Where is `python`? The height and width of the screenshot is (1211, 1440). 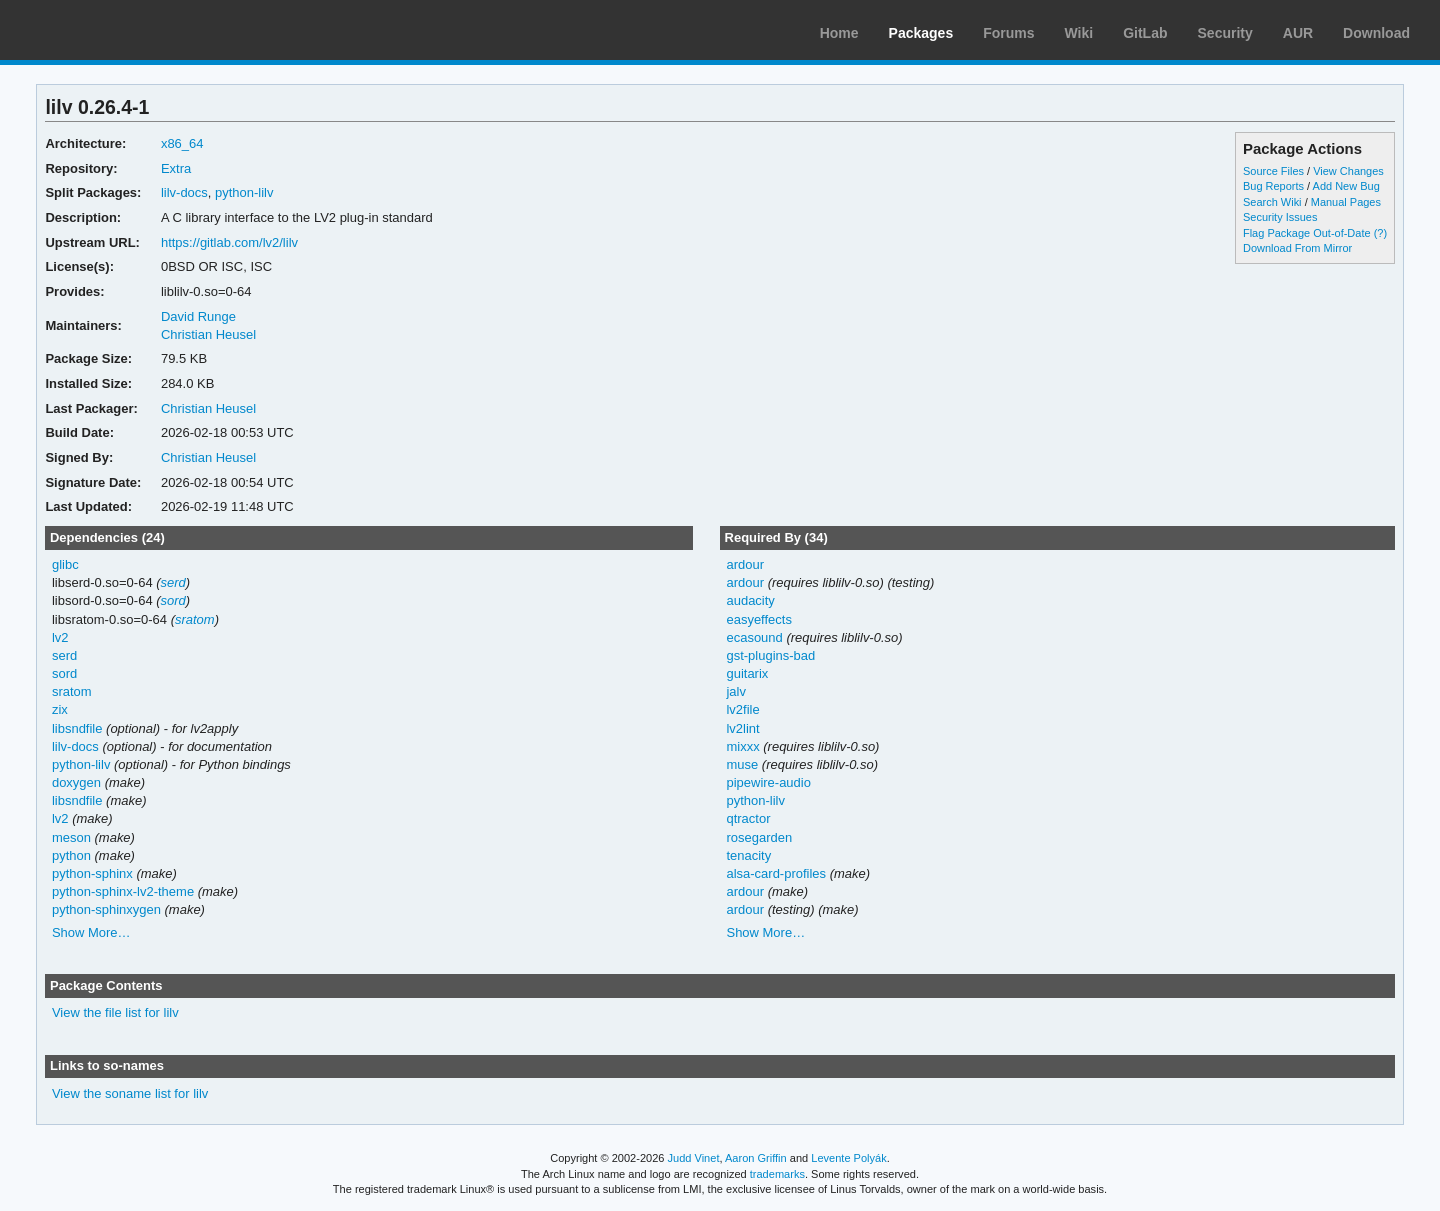 python is located at coordinates (71, 855).